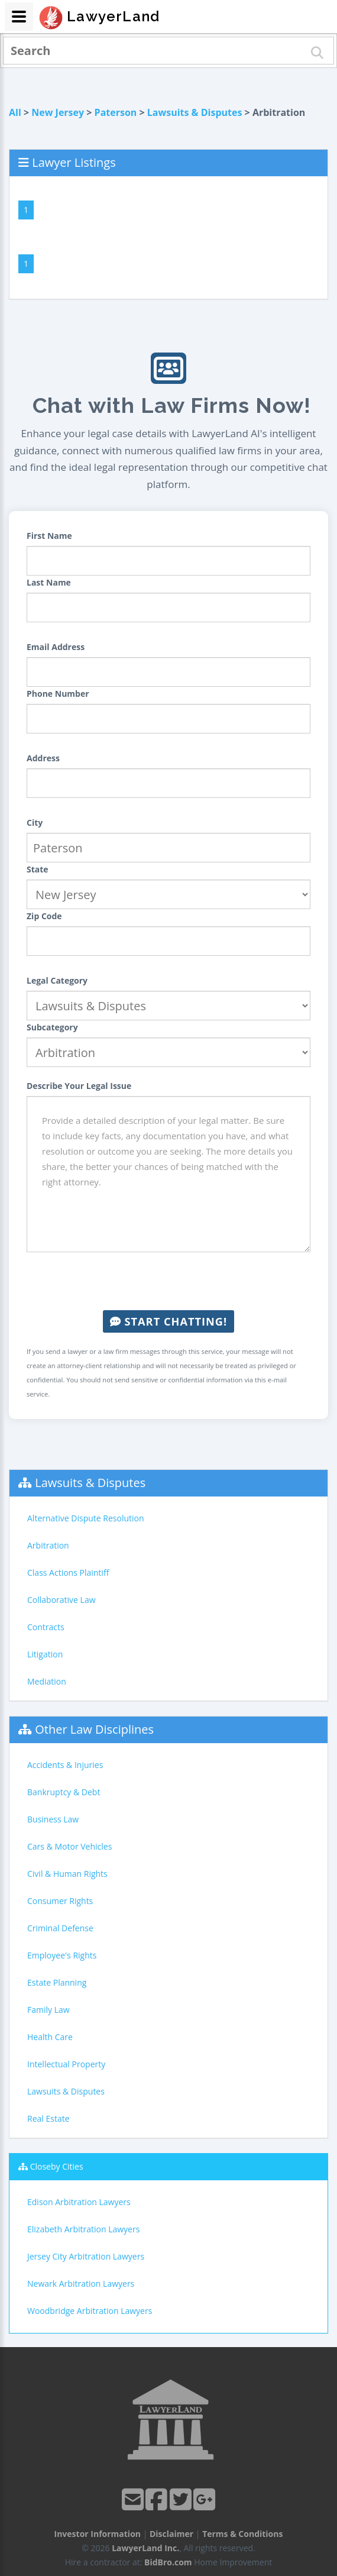  I want to click on Real Estate, so click(48, 2118).